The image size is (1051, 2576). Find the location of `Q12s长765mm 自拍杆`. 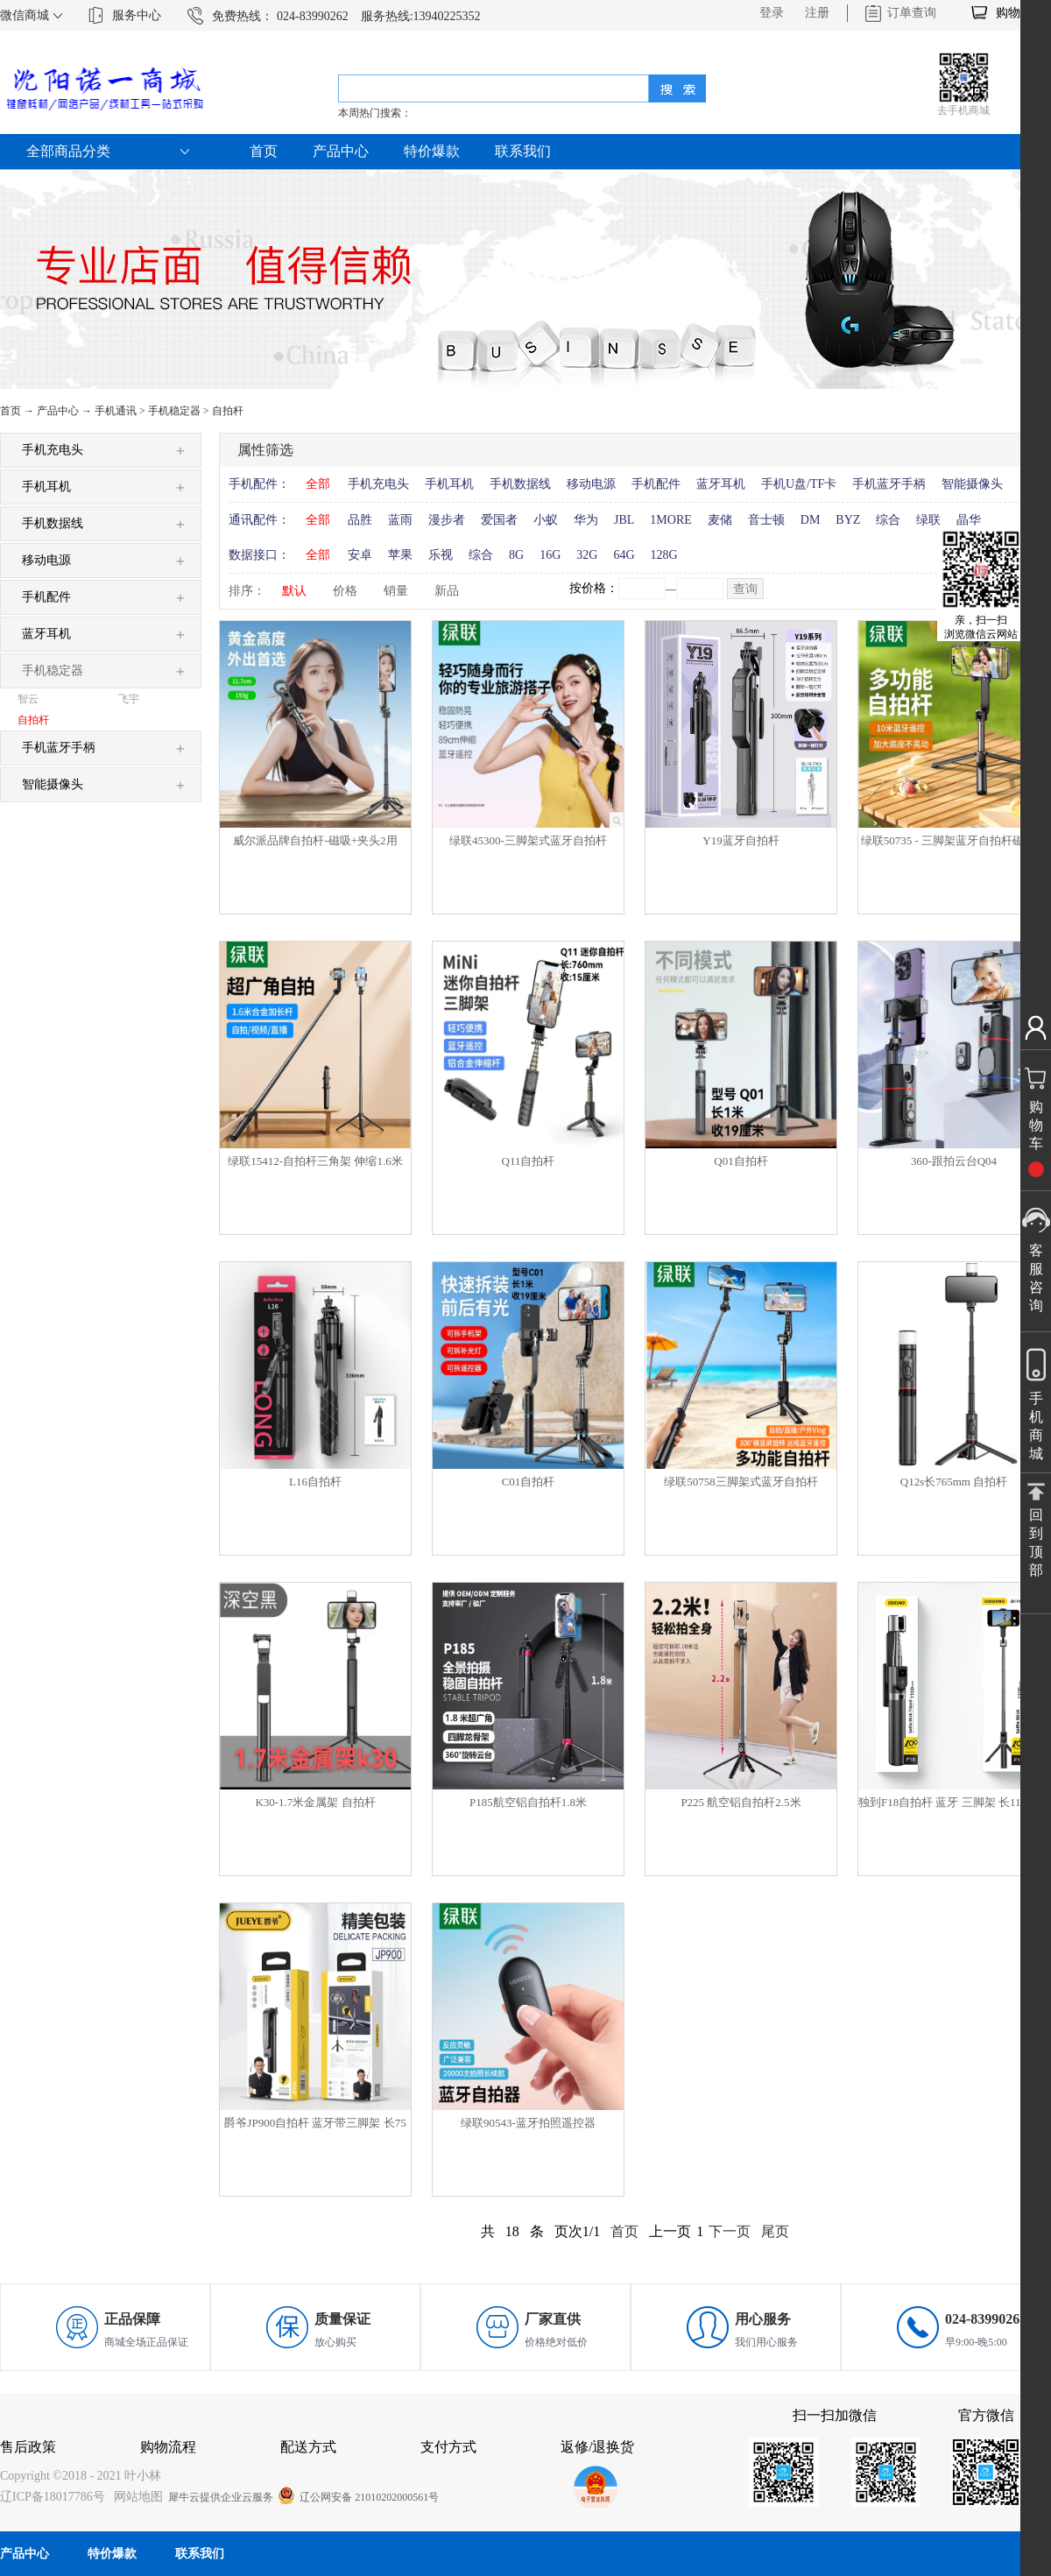

Q12s长765mm 自拍杆 is located at coordinates (953, 1481).